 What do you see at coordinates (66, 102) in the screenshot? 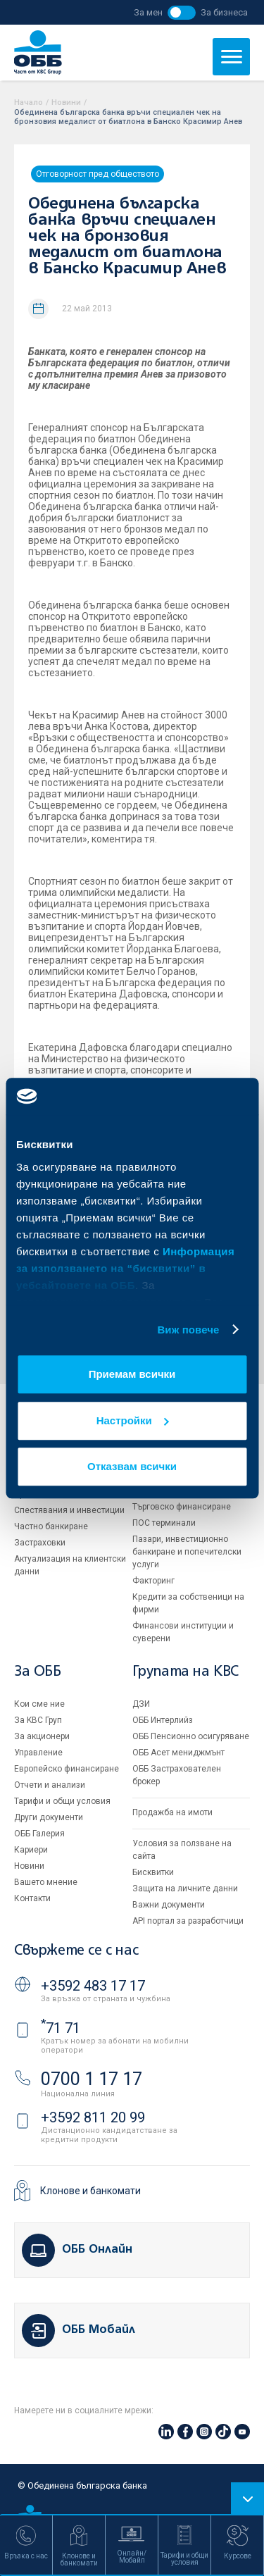
I see `Новини` at bounding box center [66, 102].